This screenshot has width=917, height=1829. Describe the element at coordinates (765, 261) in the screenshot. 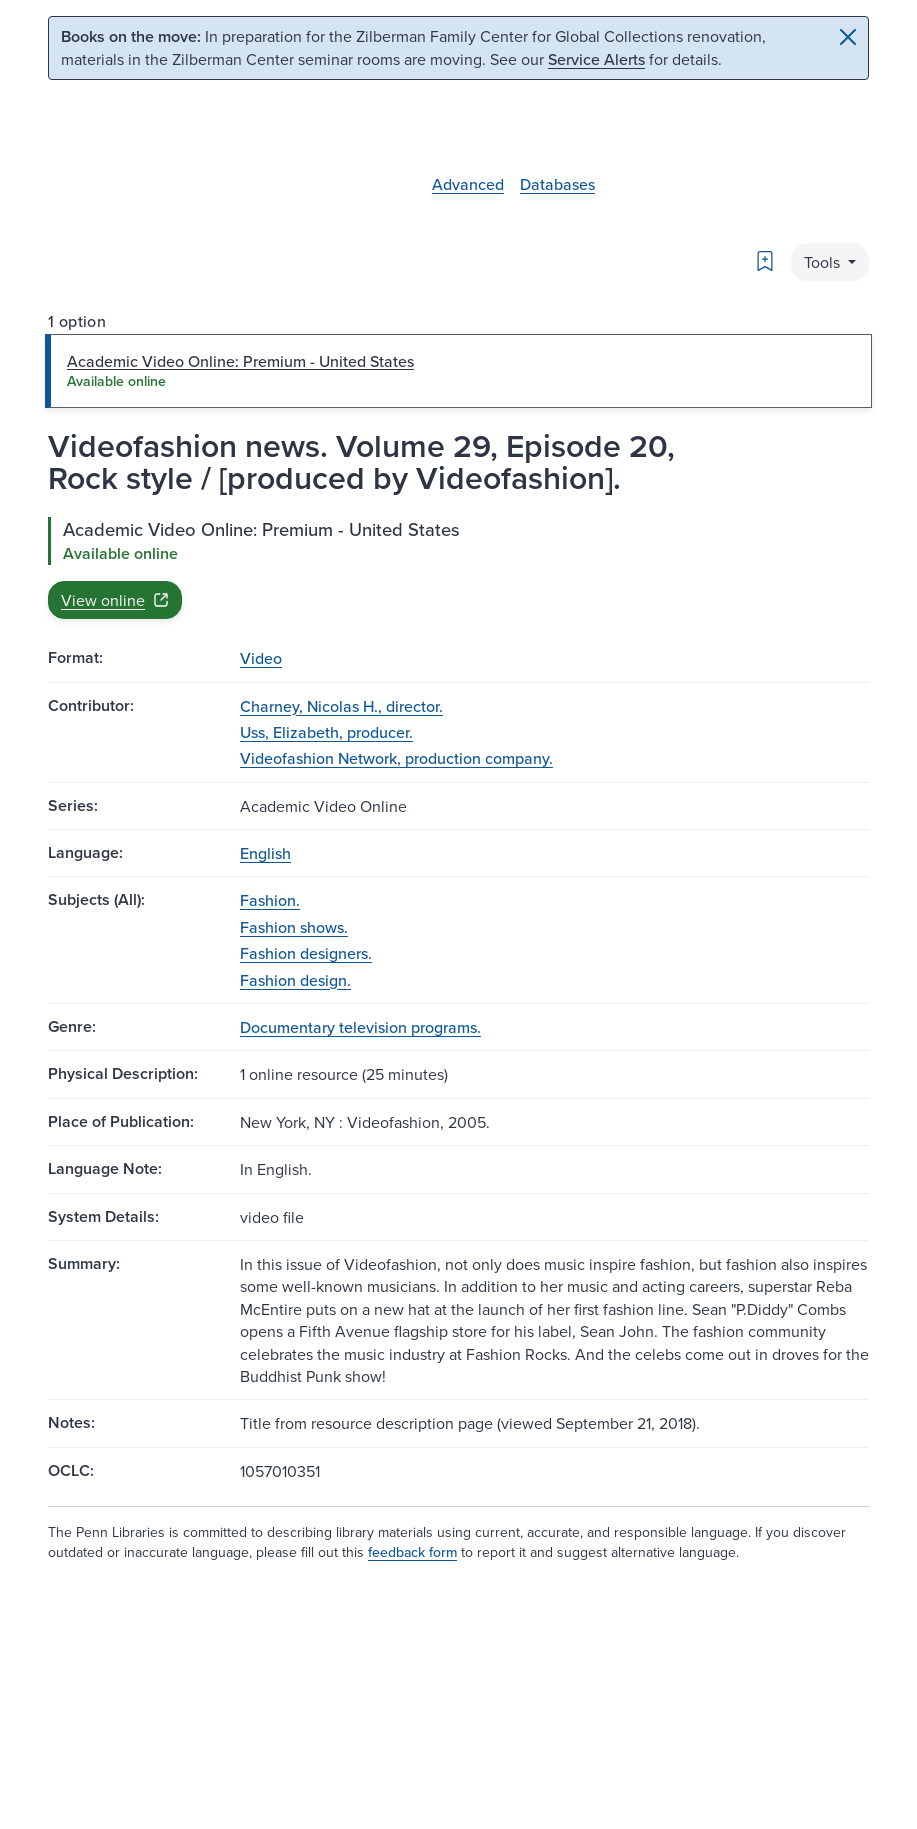

I see `[Bookmark]` at that location.